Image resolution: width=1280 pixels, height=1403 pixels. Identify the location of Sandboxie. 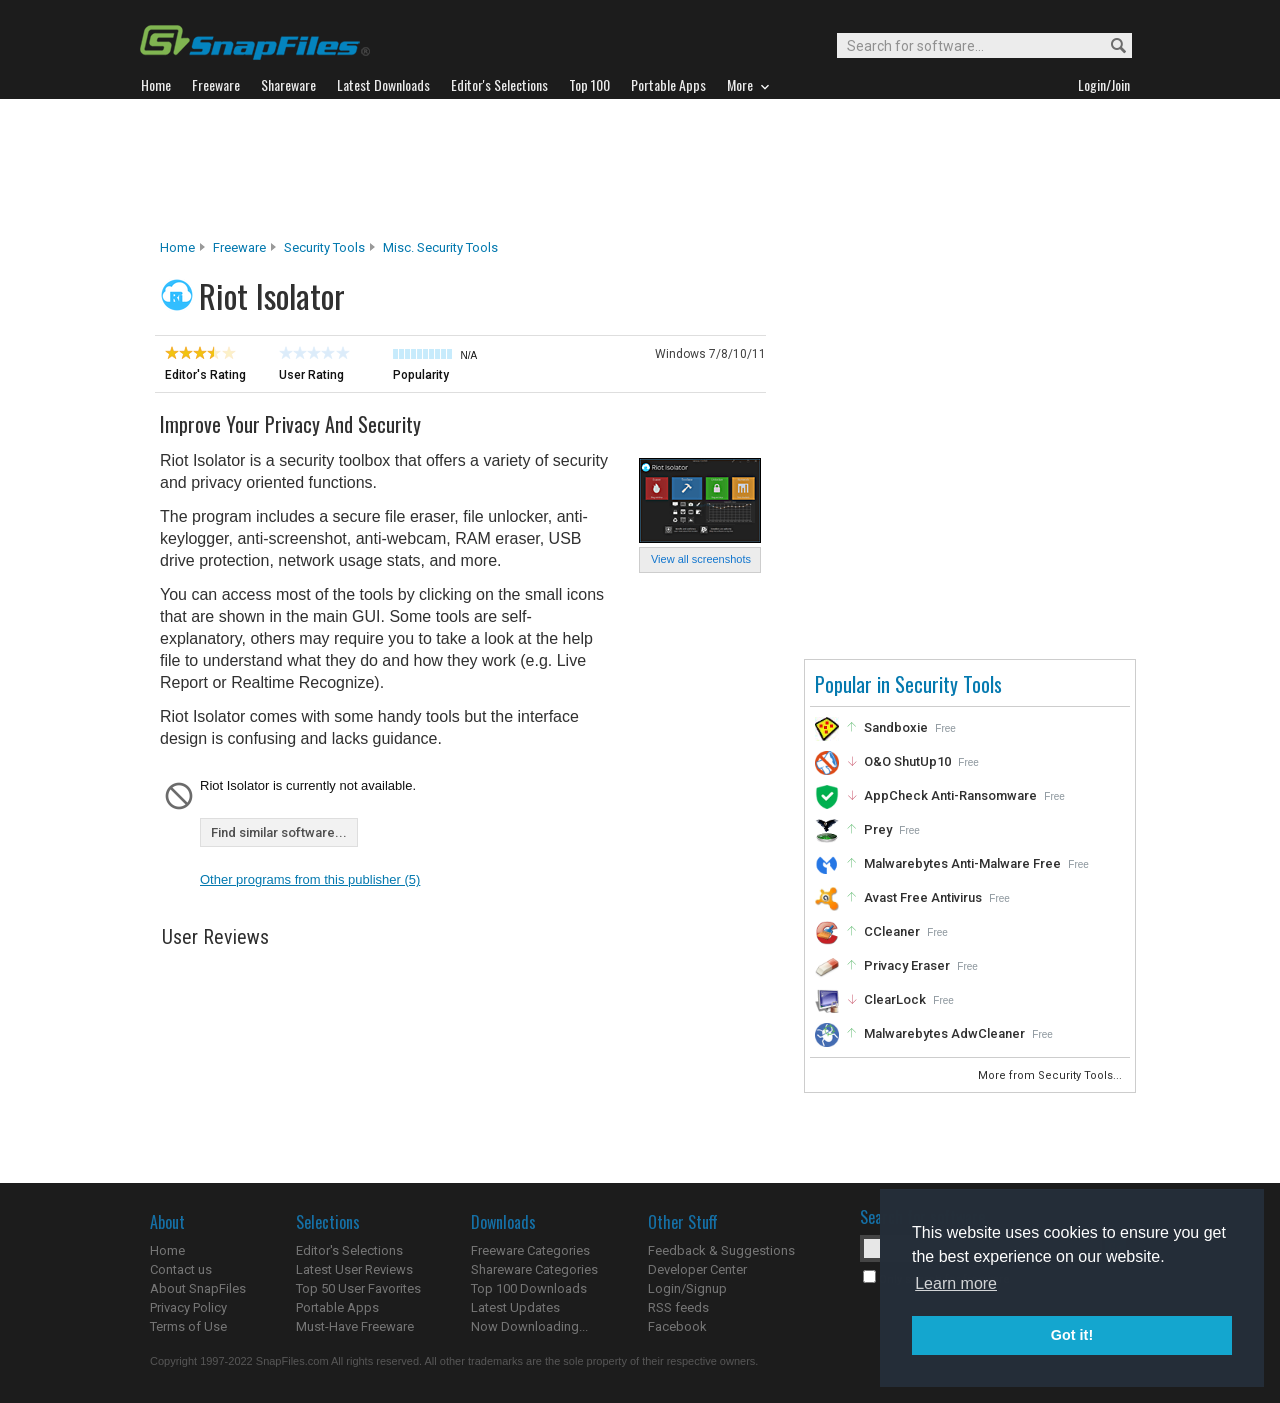
(896, 727).